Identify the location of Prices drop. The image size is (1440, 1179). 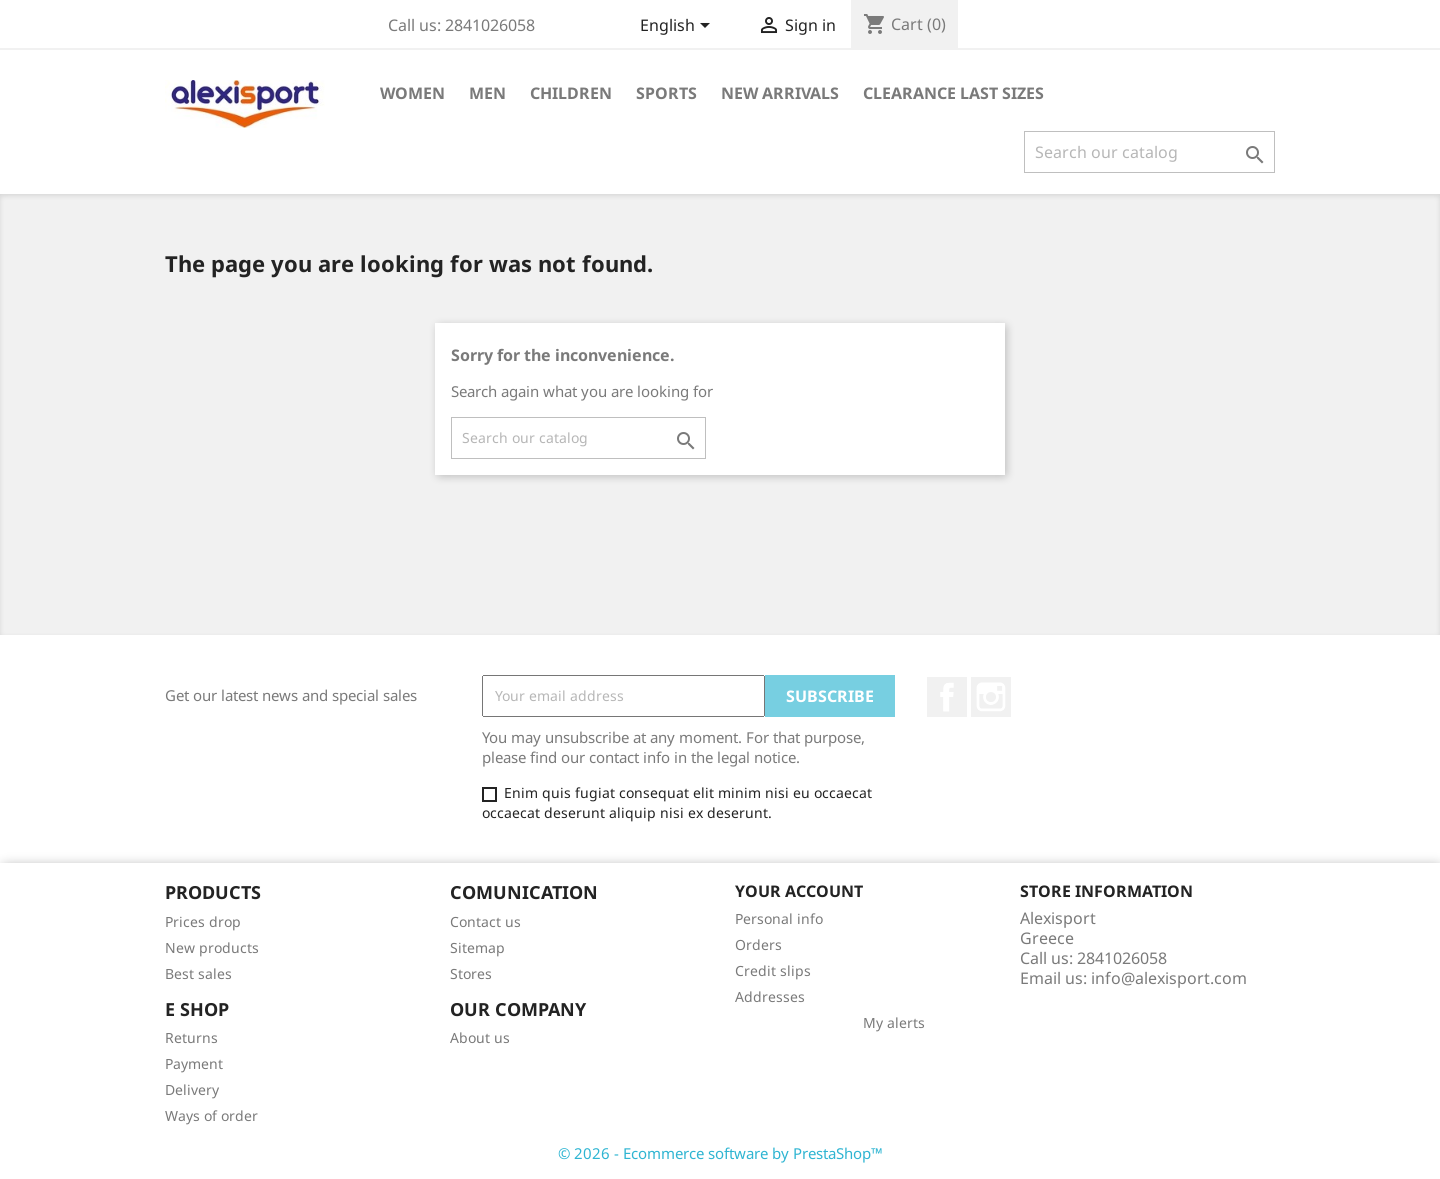
(203, 921).